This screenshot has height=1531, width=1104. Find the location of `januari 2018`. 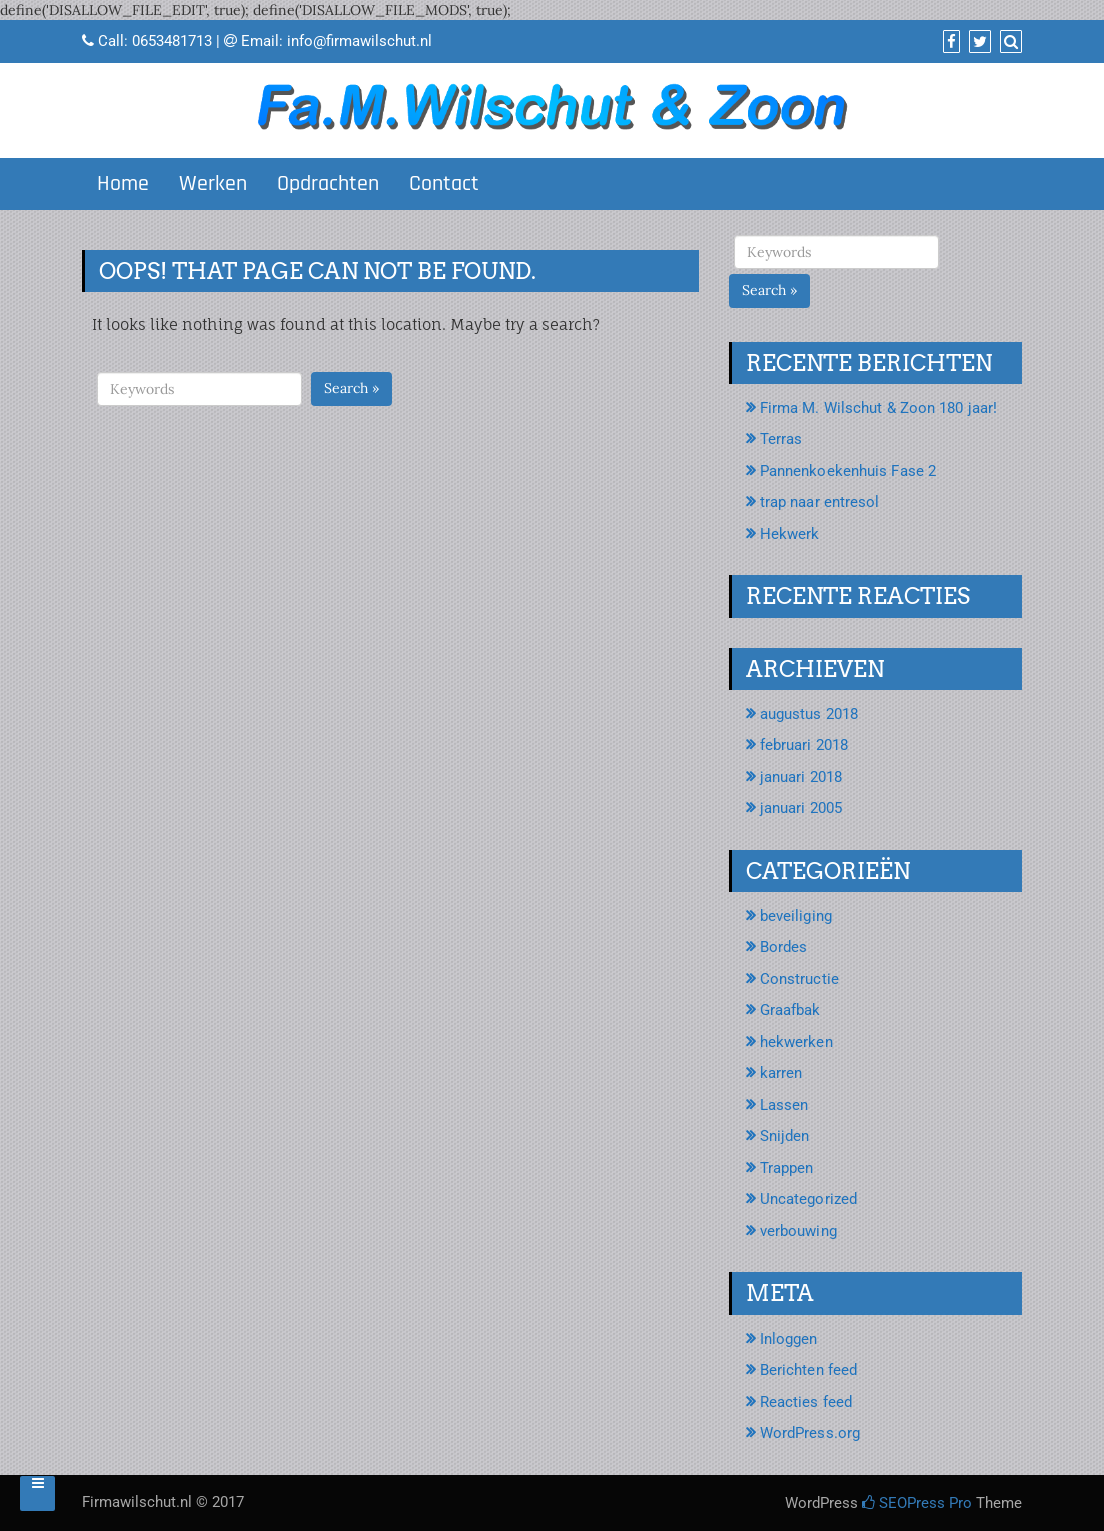

januari 2018 is located at coordinates (801, 777).